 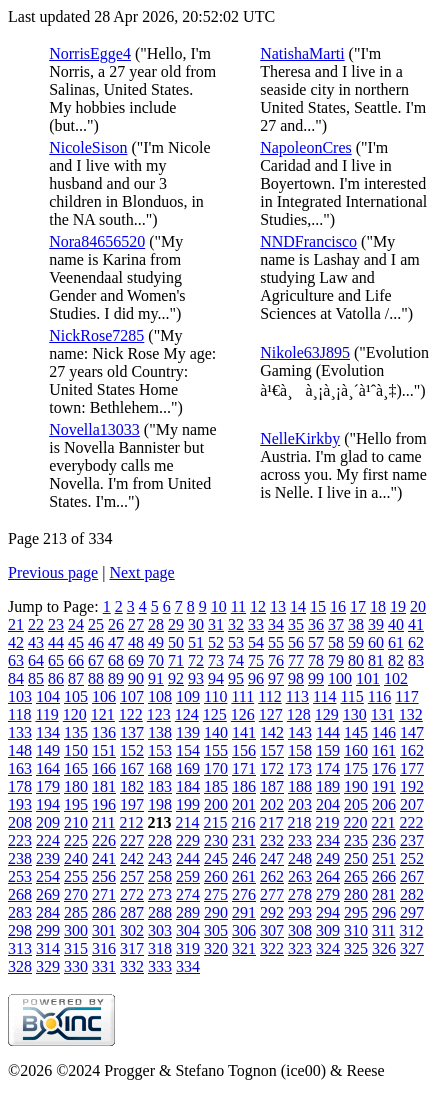 I want to click on 127, so click(x=271, y=714).